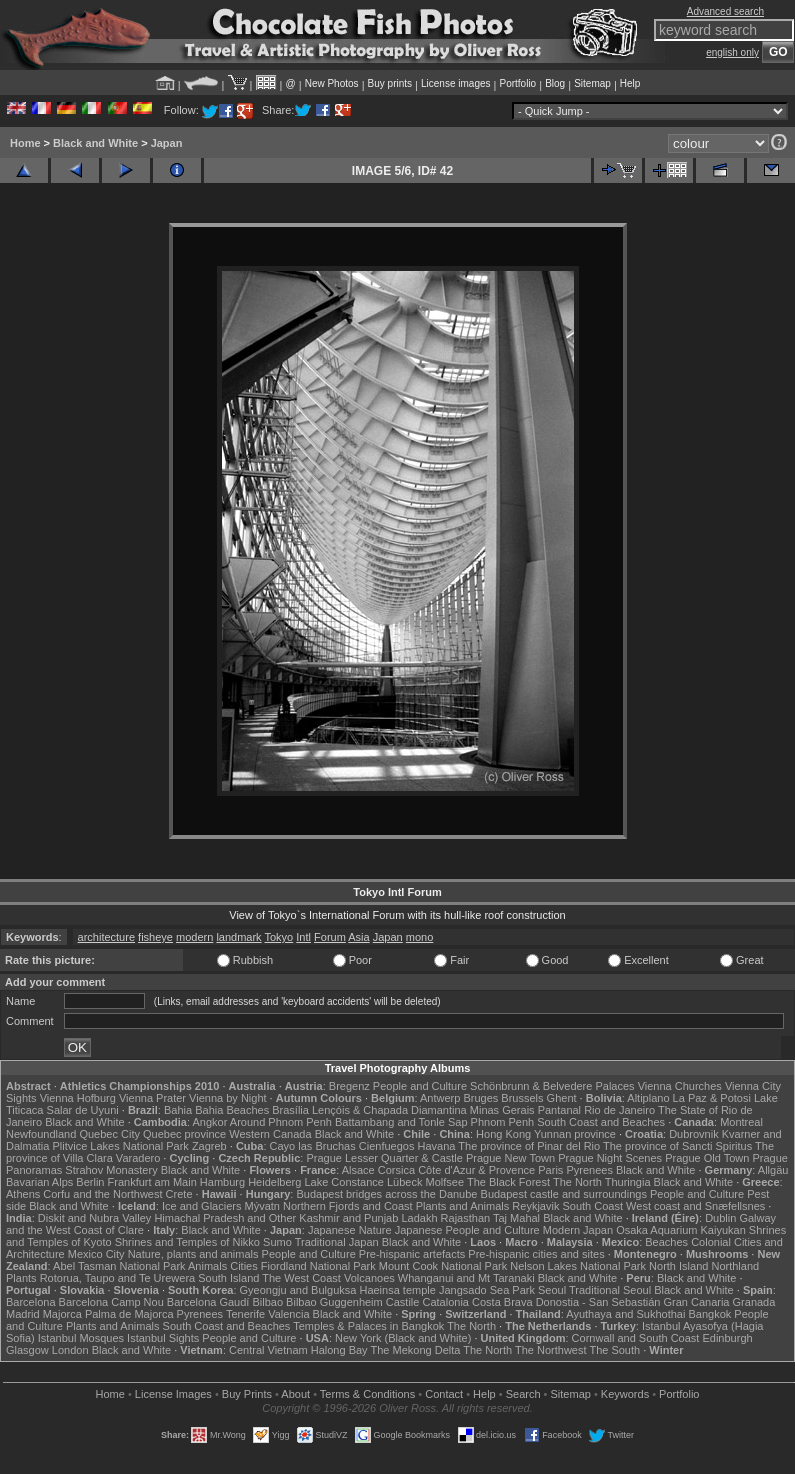  What do you see at coordinates (445, 1302) in the screenshot?
I see `Catalonia` at bounding box center [445, 1302].